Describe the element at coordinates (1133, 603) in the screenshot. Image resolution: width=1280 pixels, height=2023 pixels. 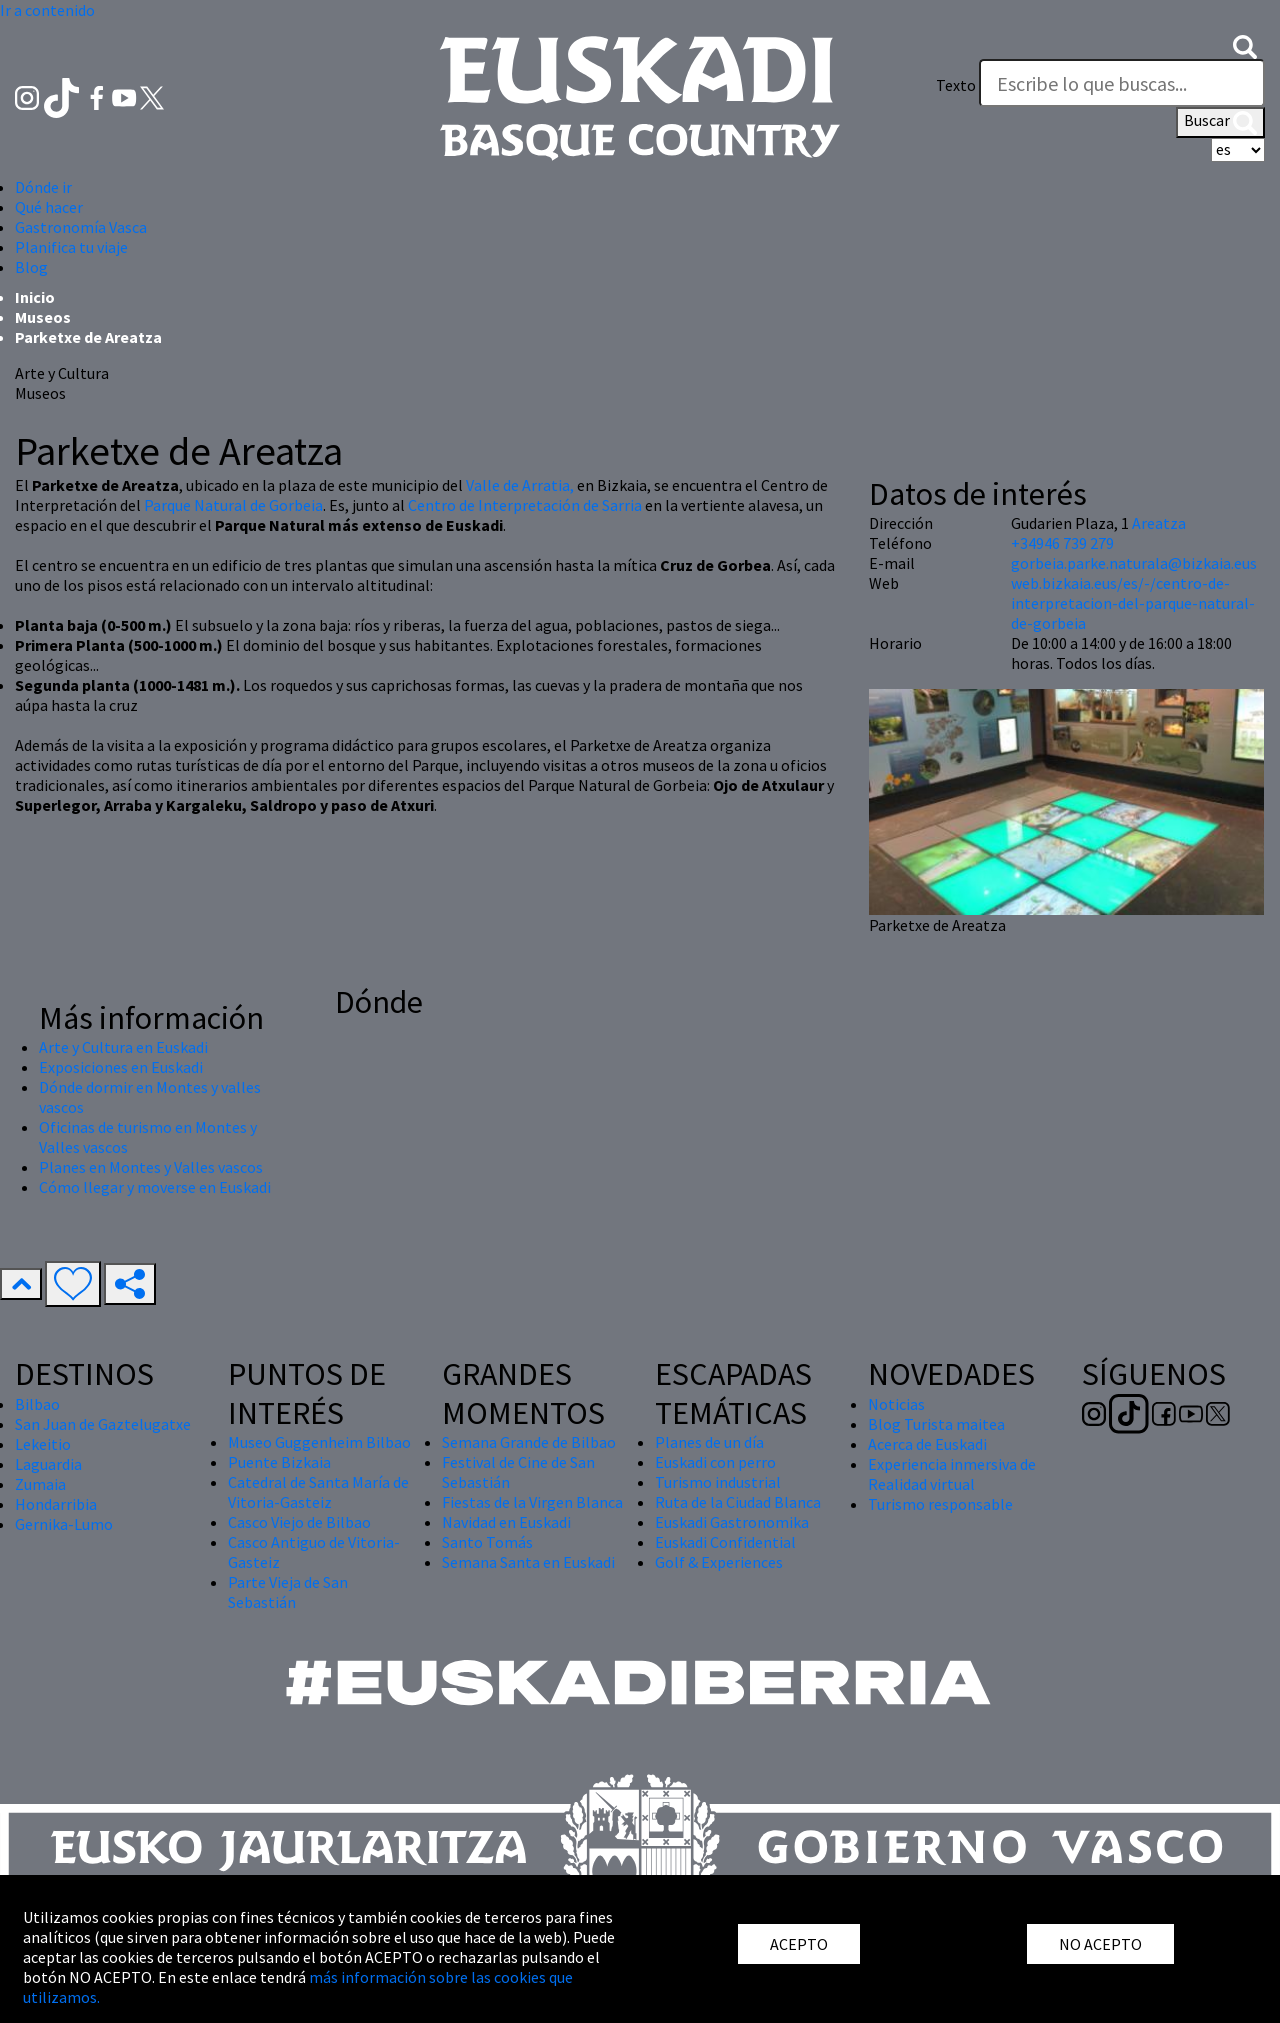
I see `web.bizkaia.eus/es/-/centro-de-interpretacion-del-parque-natural-de-gorbeia` at that location.